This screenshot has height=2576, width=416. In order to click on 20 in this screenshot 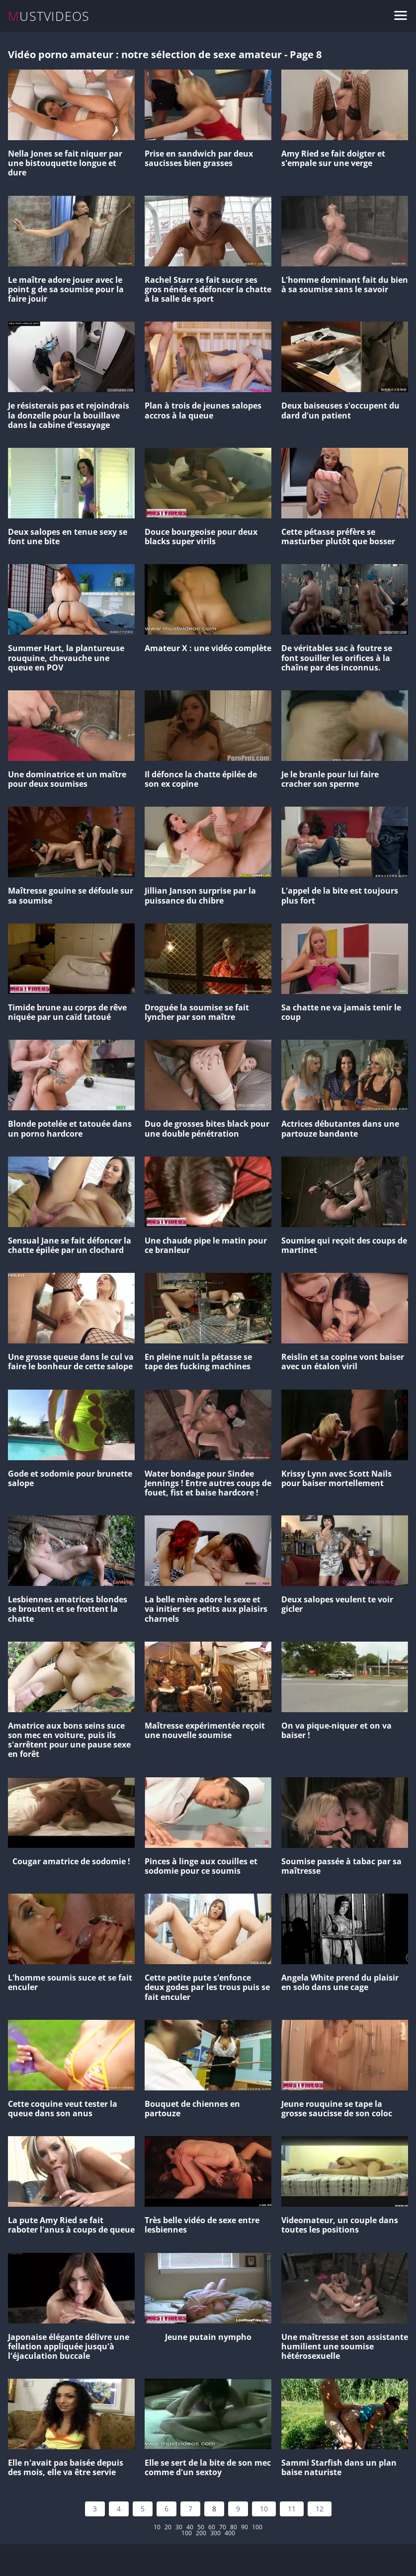, I will do `click(168, 2527)`.